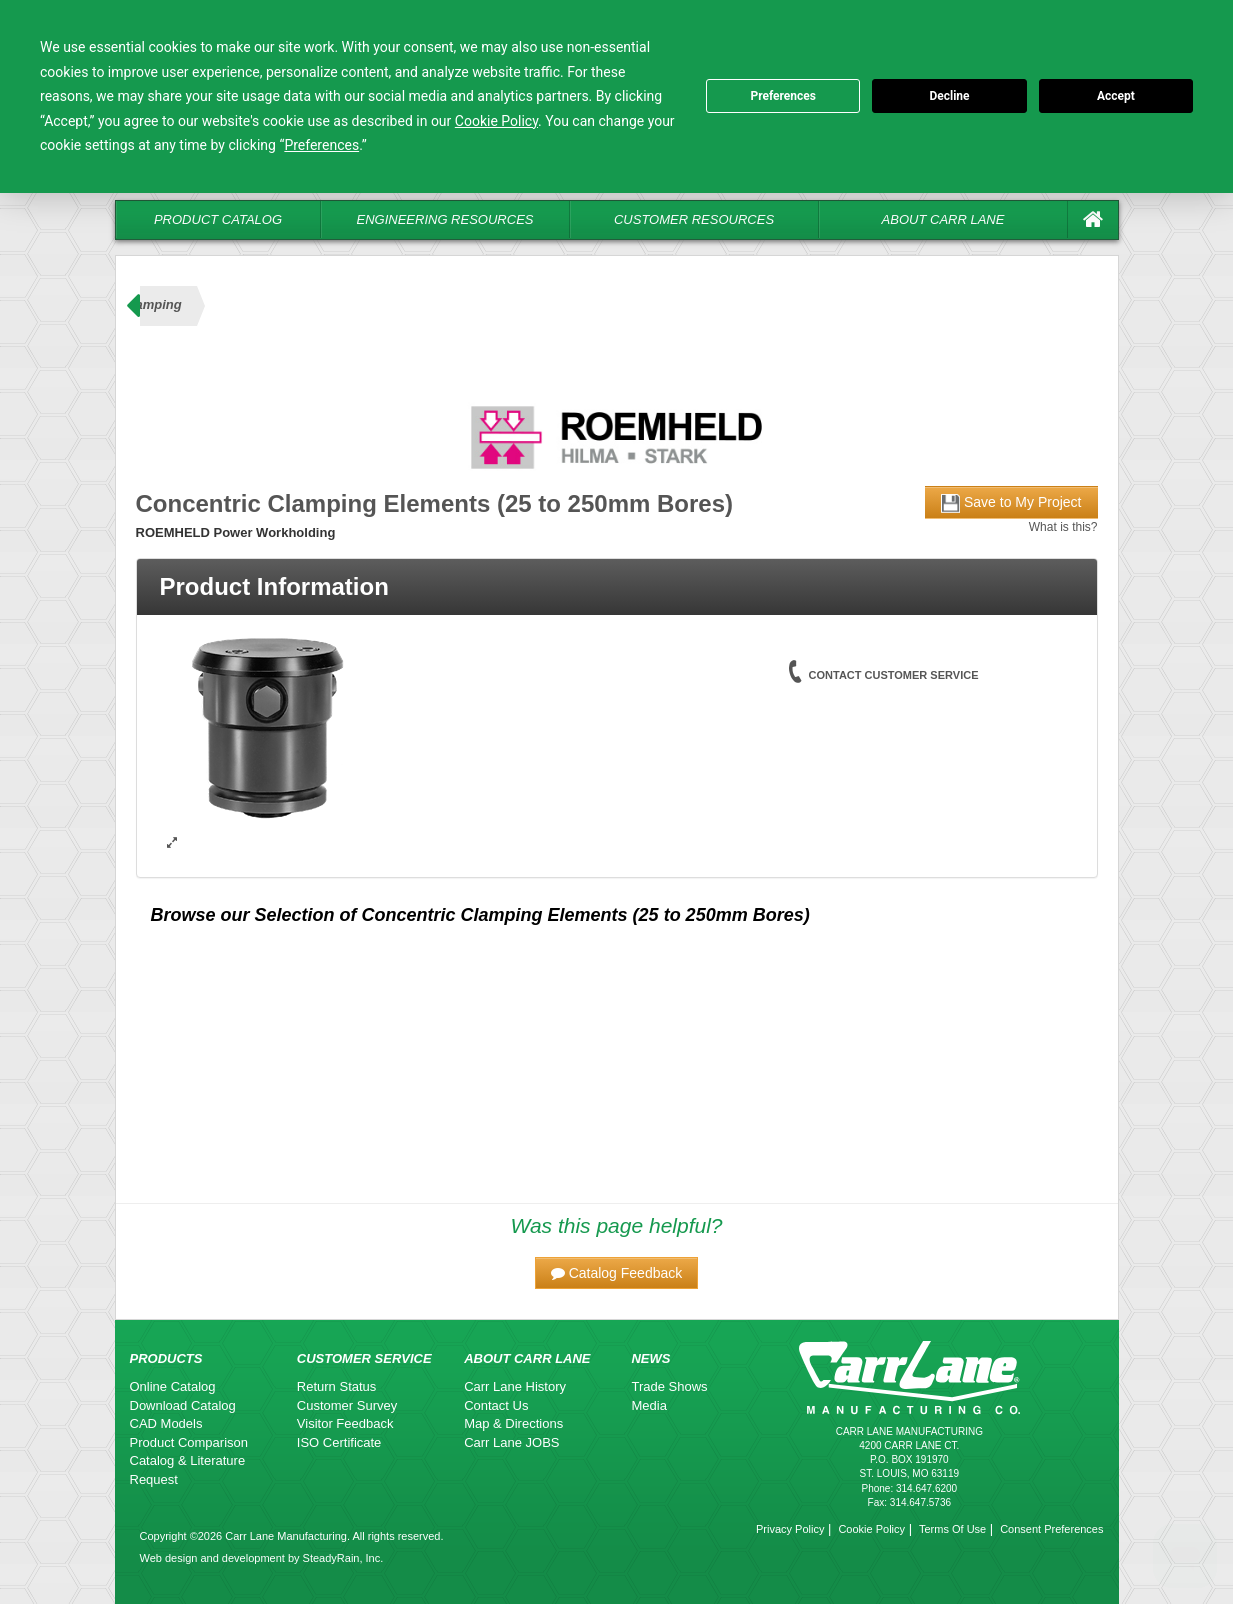 Image resolution: width=1233 pixels, height=1604 pixels. What do you see at coordinates (617, 1273) in the screenshot?
I see `[button]` at bounding box center [617, 1273].